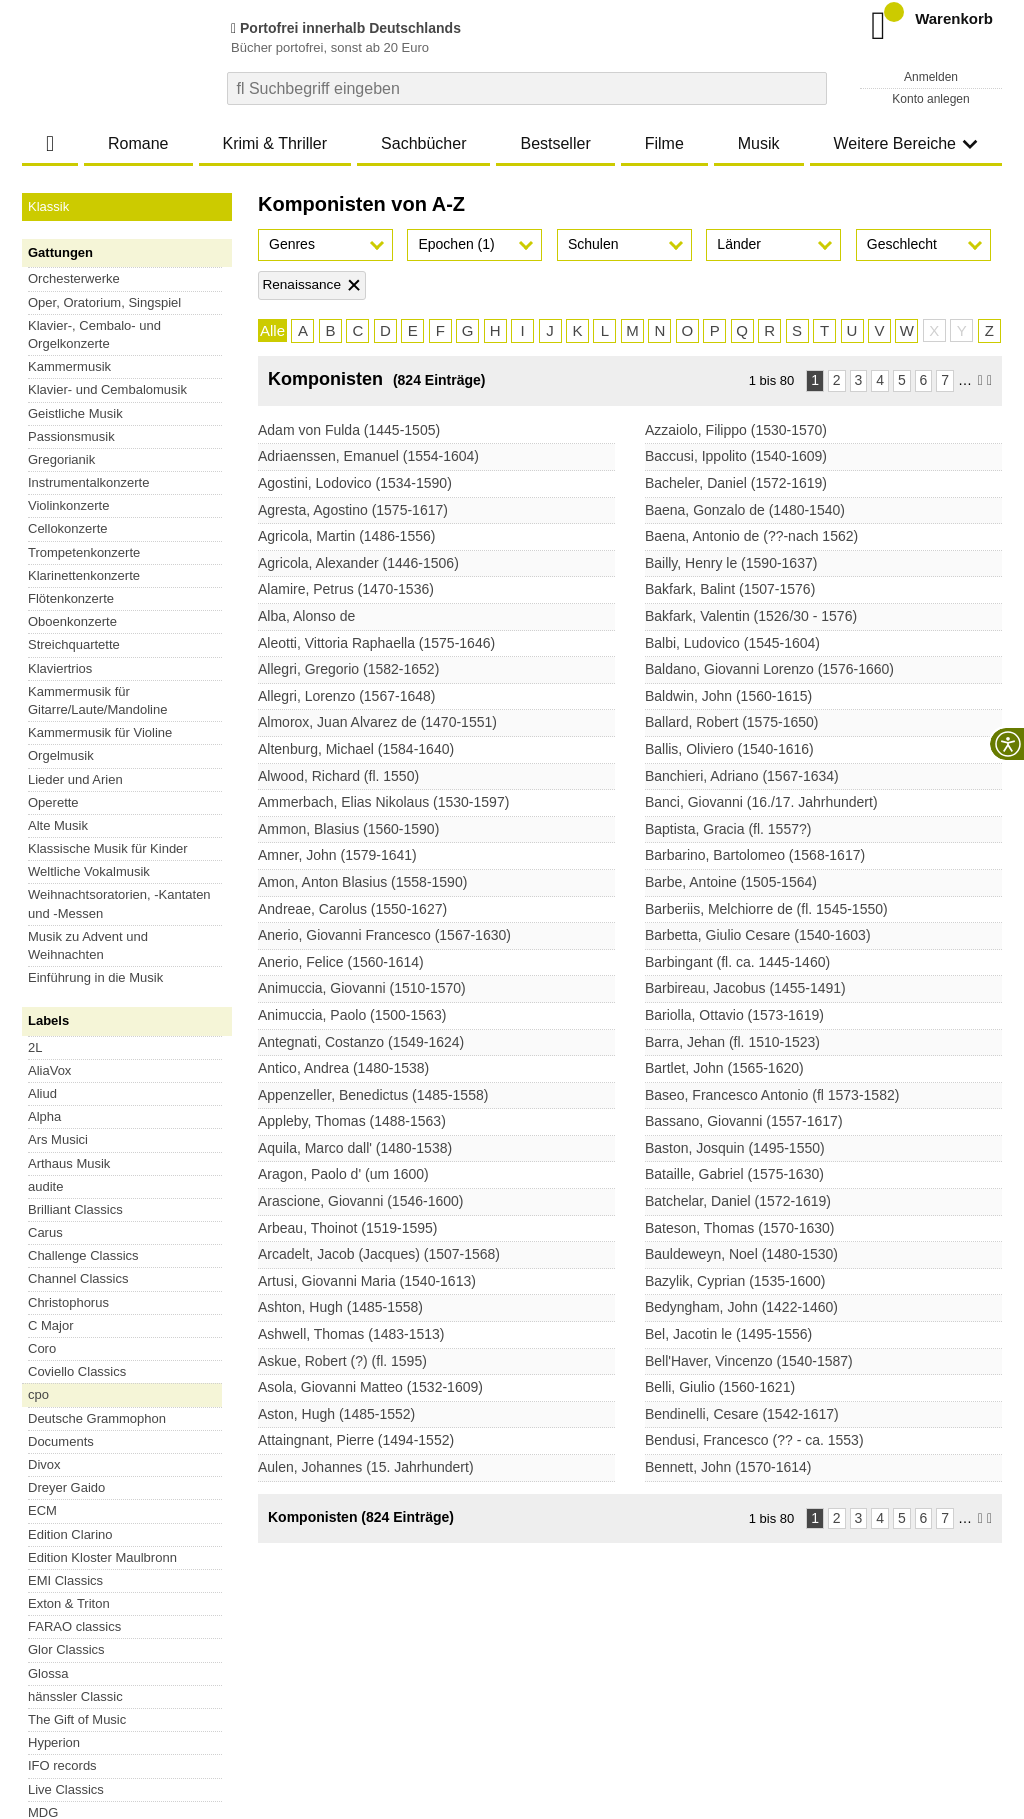 The height and width of the screenshot is (1819, 1024). I want to click on Andreae, Carolus (1550-1627), so click(352, 909).